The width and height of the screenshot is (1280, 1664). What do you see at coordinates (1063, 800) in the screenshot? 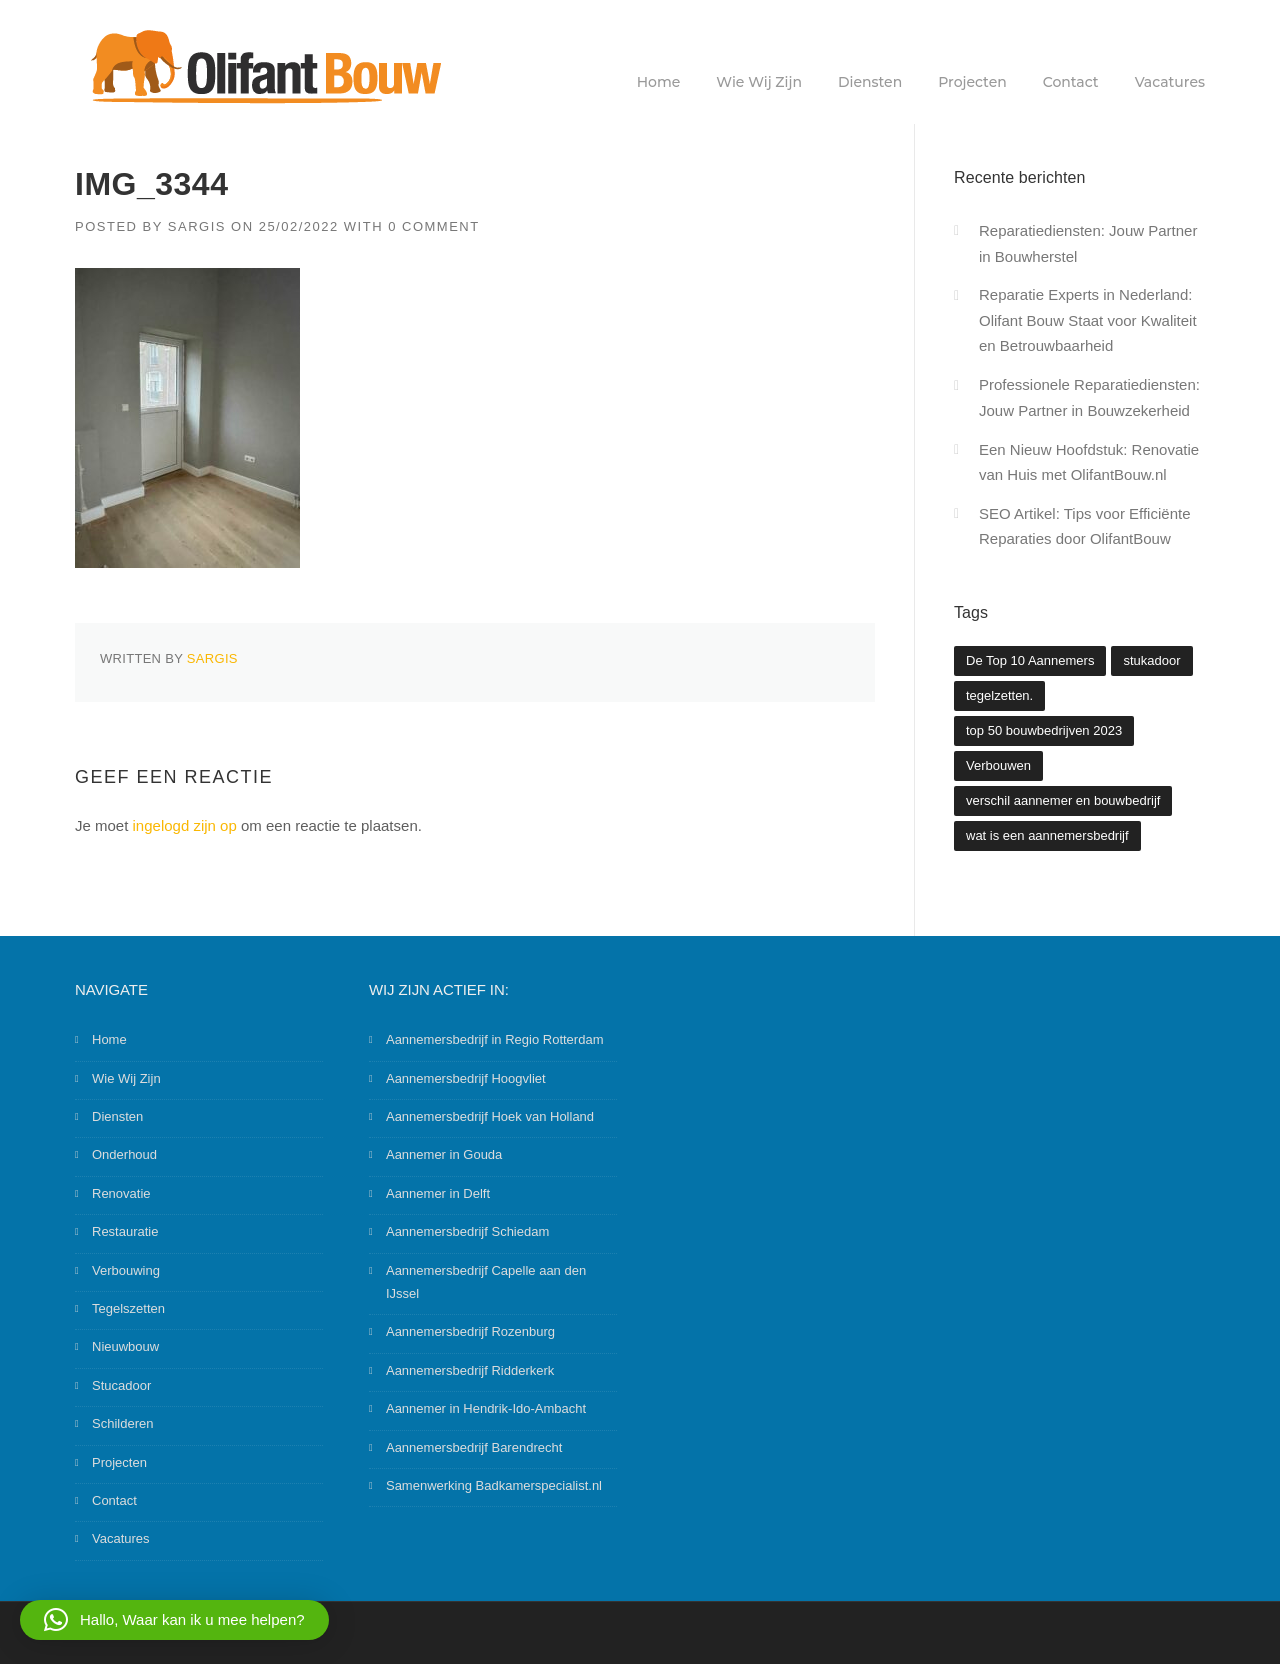
I see `verschil aannemer en bouwbedrijf [verschil aannemer en bouwbedrijf (1 item)]` at bounding box center [1063, 800].